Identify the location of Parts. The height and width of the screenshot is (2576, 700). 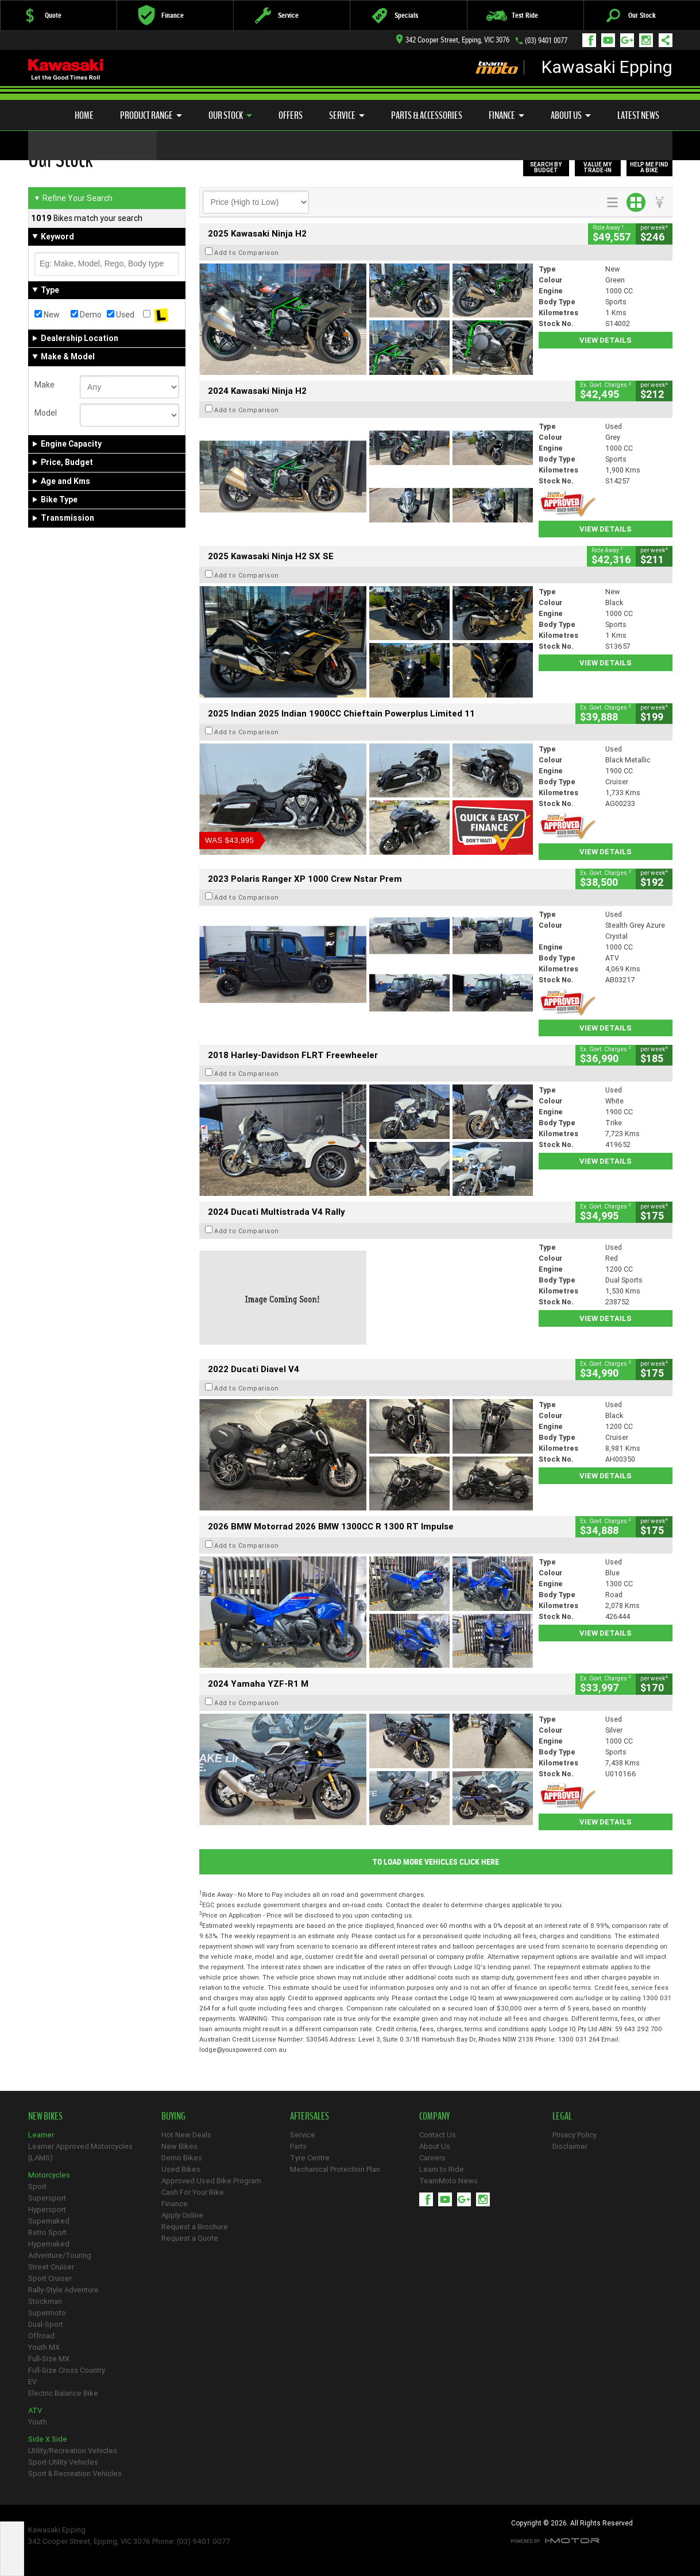
(298, 2146).